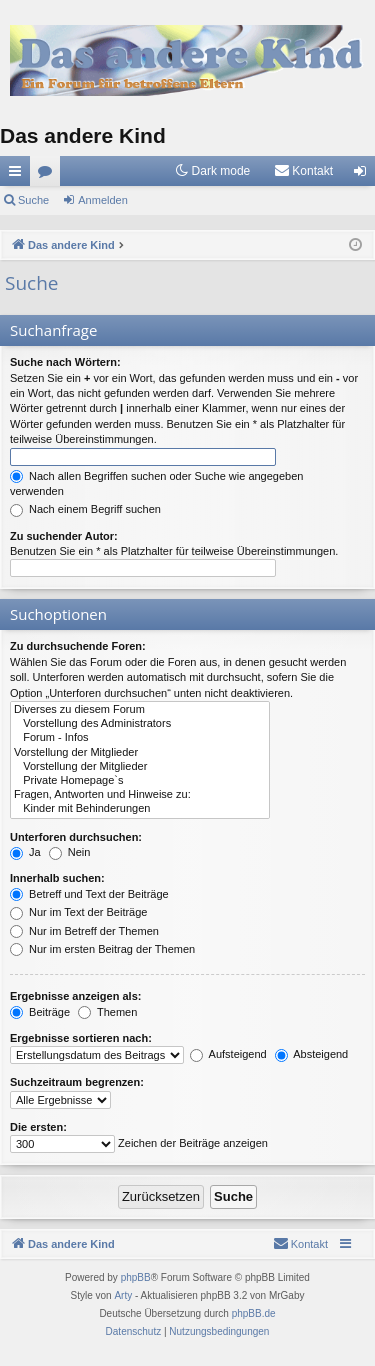  What do you see at coordinates (103, 200) in the screenshot?
I see `Anmelden` at bounding box center [103, 200].